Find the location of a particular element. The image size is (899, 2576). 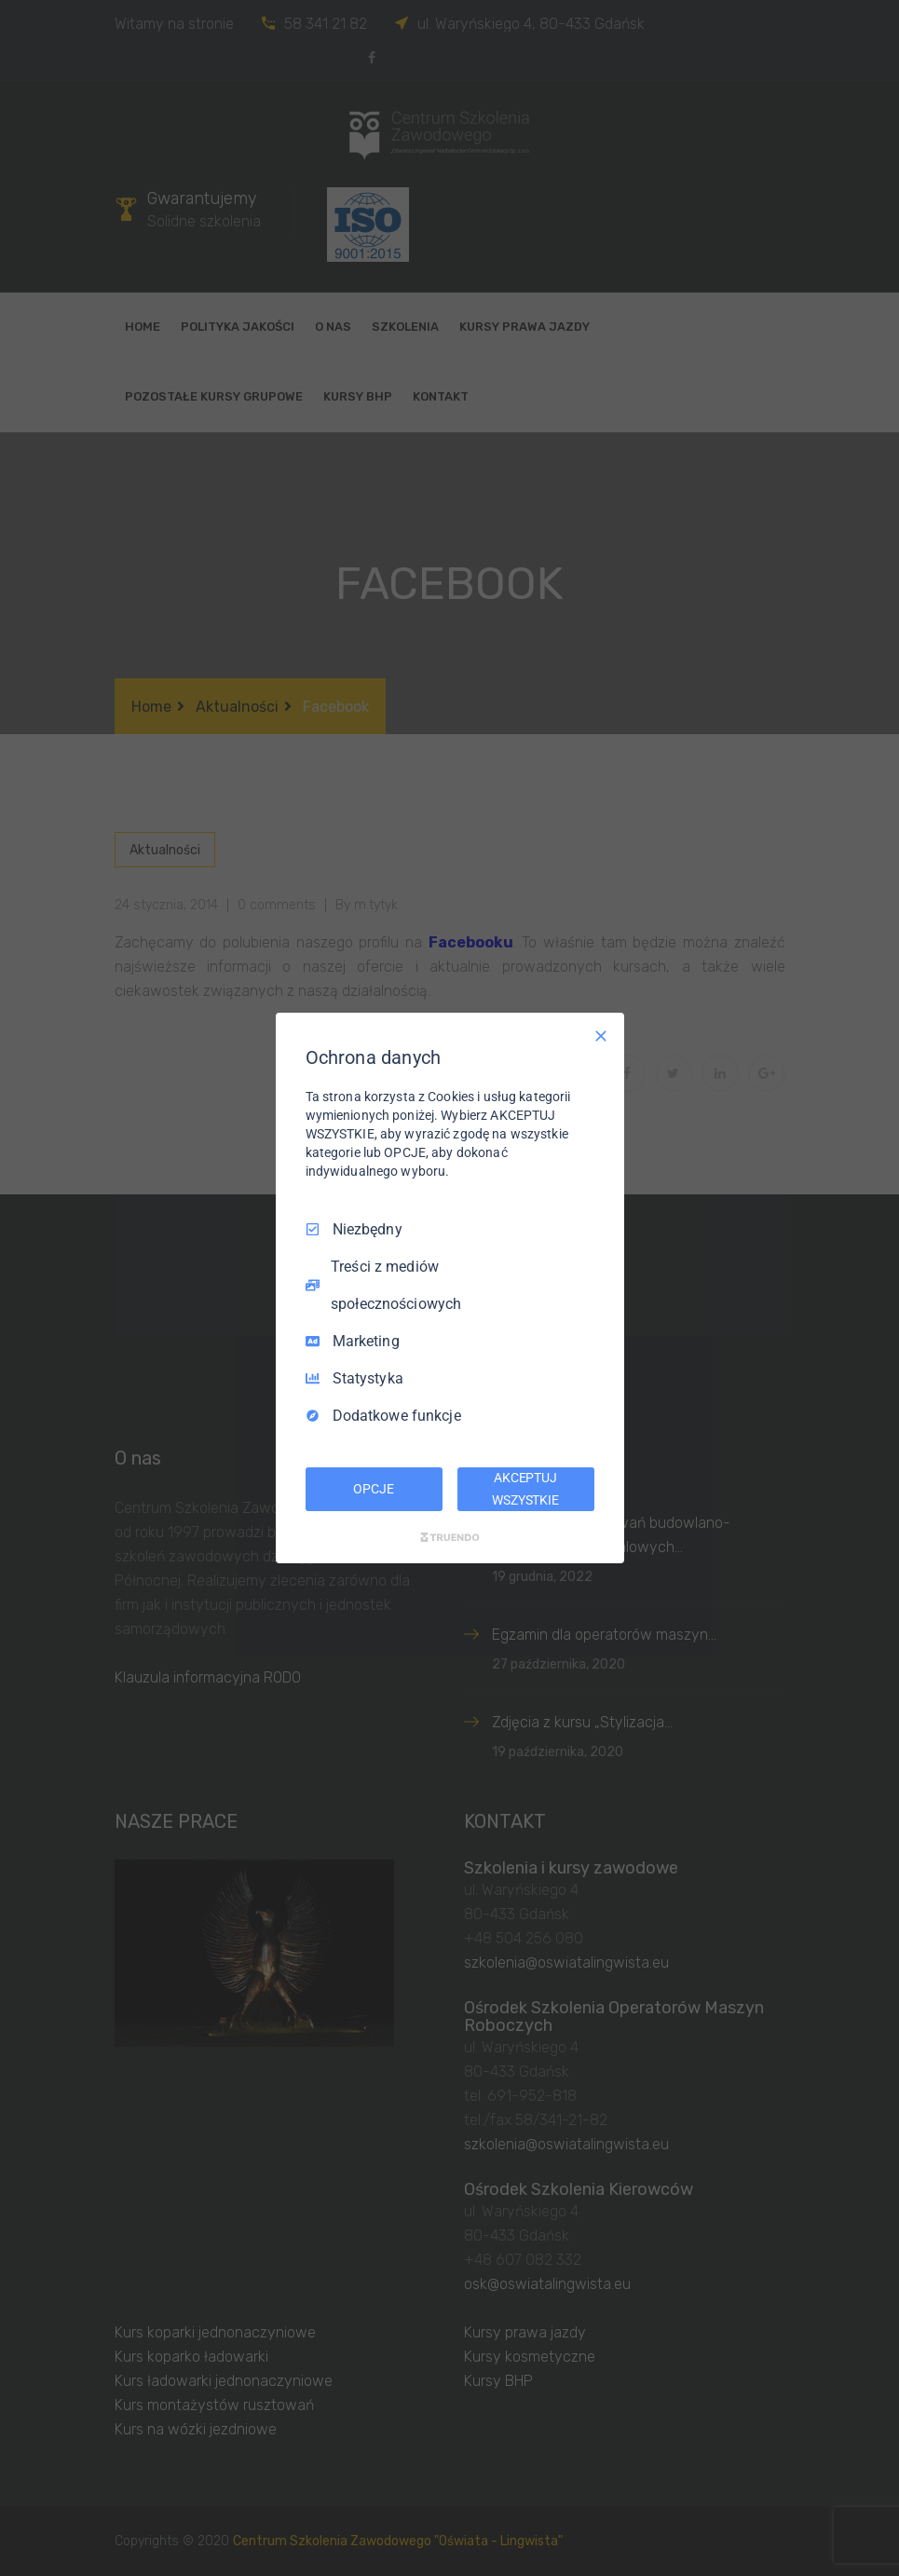

[Odznacz wszystko] is located at coordinates (601, 1036).